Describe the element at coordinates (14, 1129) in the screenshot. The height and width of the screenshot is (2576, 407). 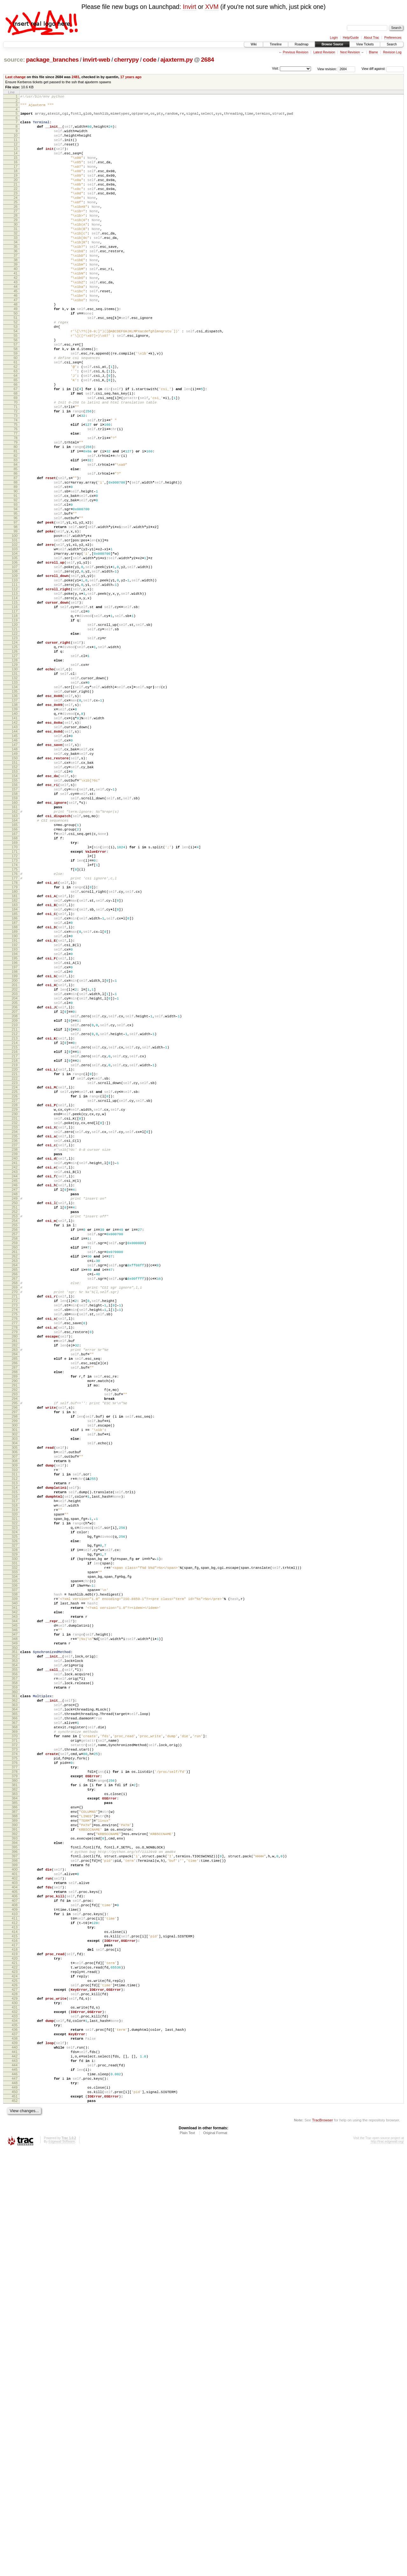
I see `193` at that location.